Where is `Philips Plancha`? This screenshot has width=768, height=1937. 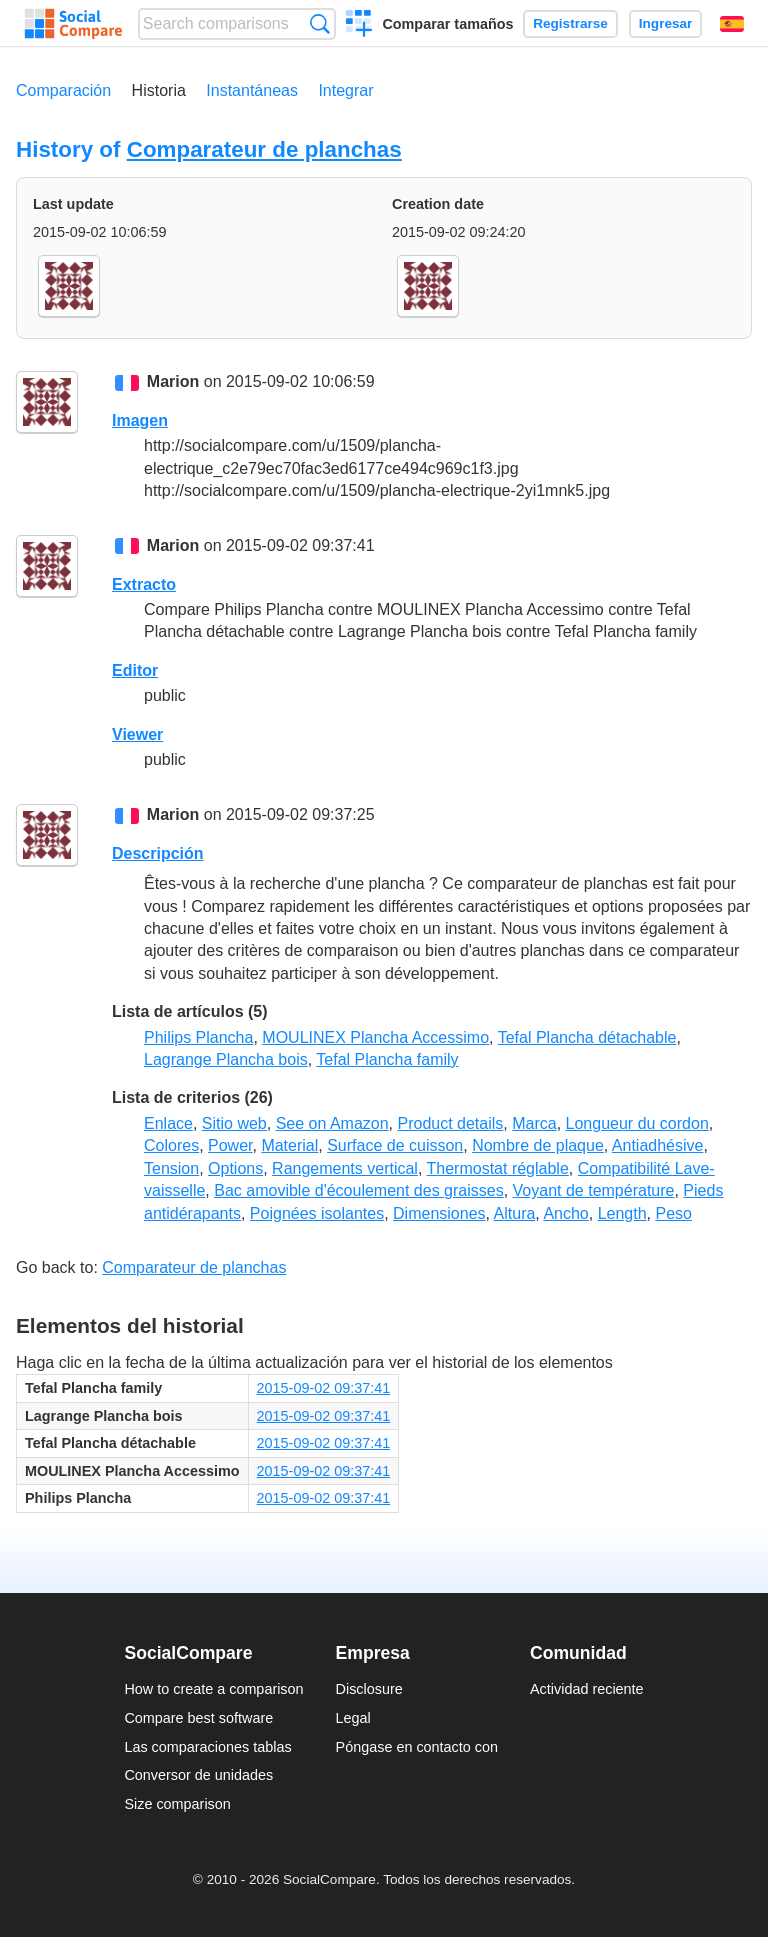 Philips Plancha is located at coordinates (198, 1037).